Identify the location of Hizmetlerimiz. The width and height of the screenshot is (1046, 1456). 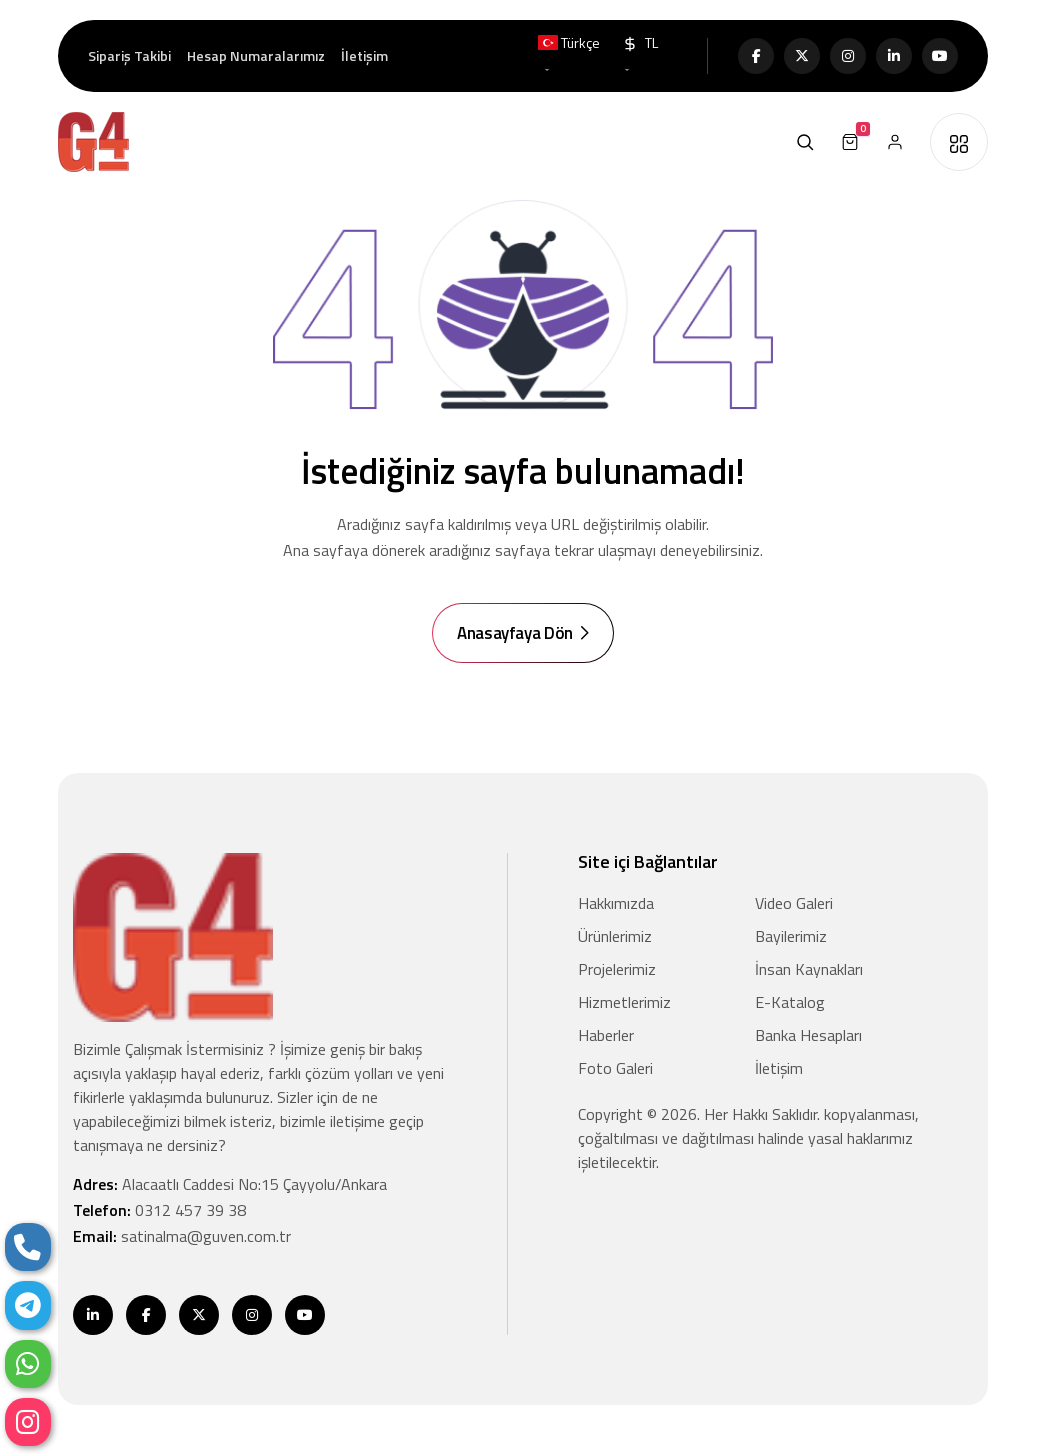
(624, 1003).